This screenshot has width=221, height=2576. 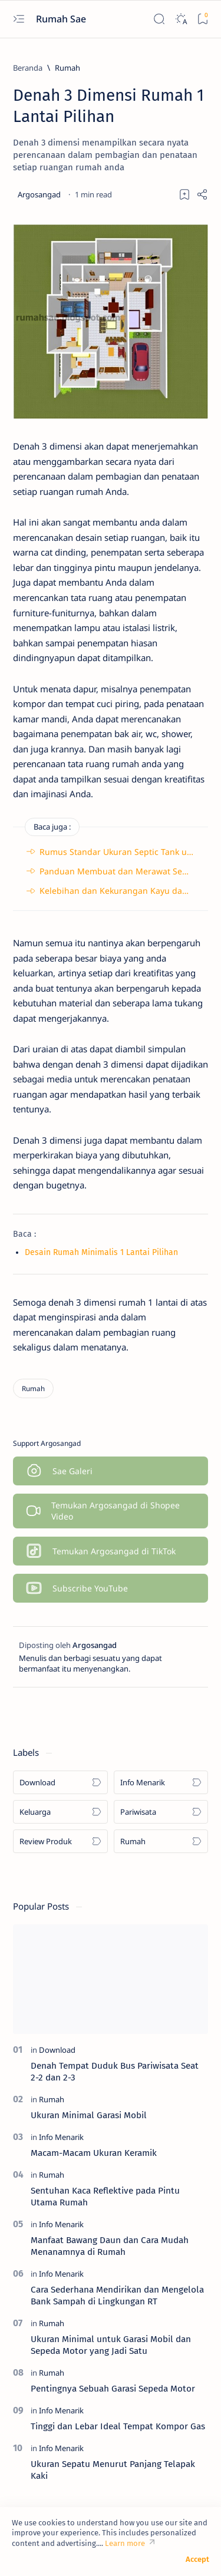 I want to click on [Open menu], so click(x=18, y=19).